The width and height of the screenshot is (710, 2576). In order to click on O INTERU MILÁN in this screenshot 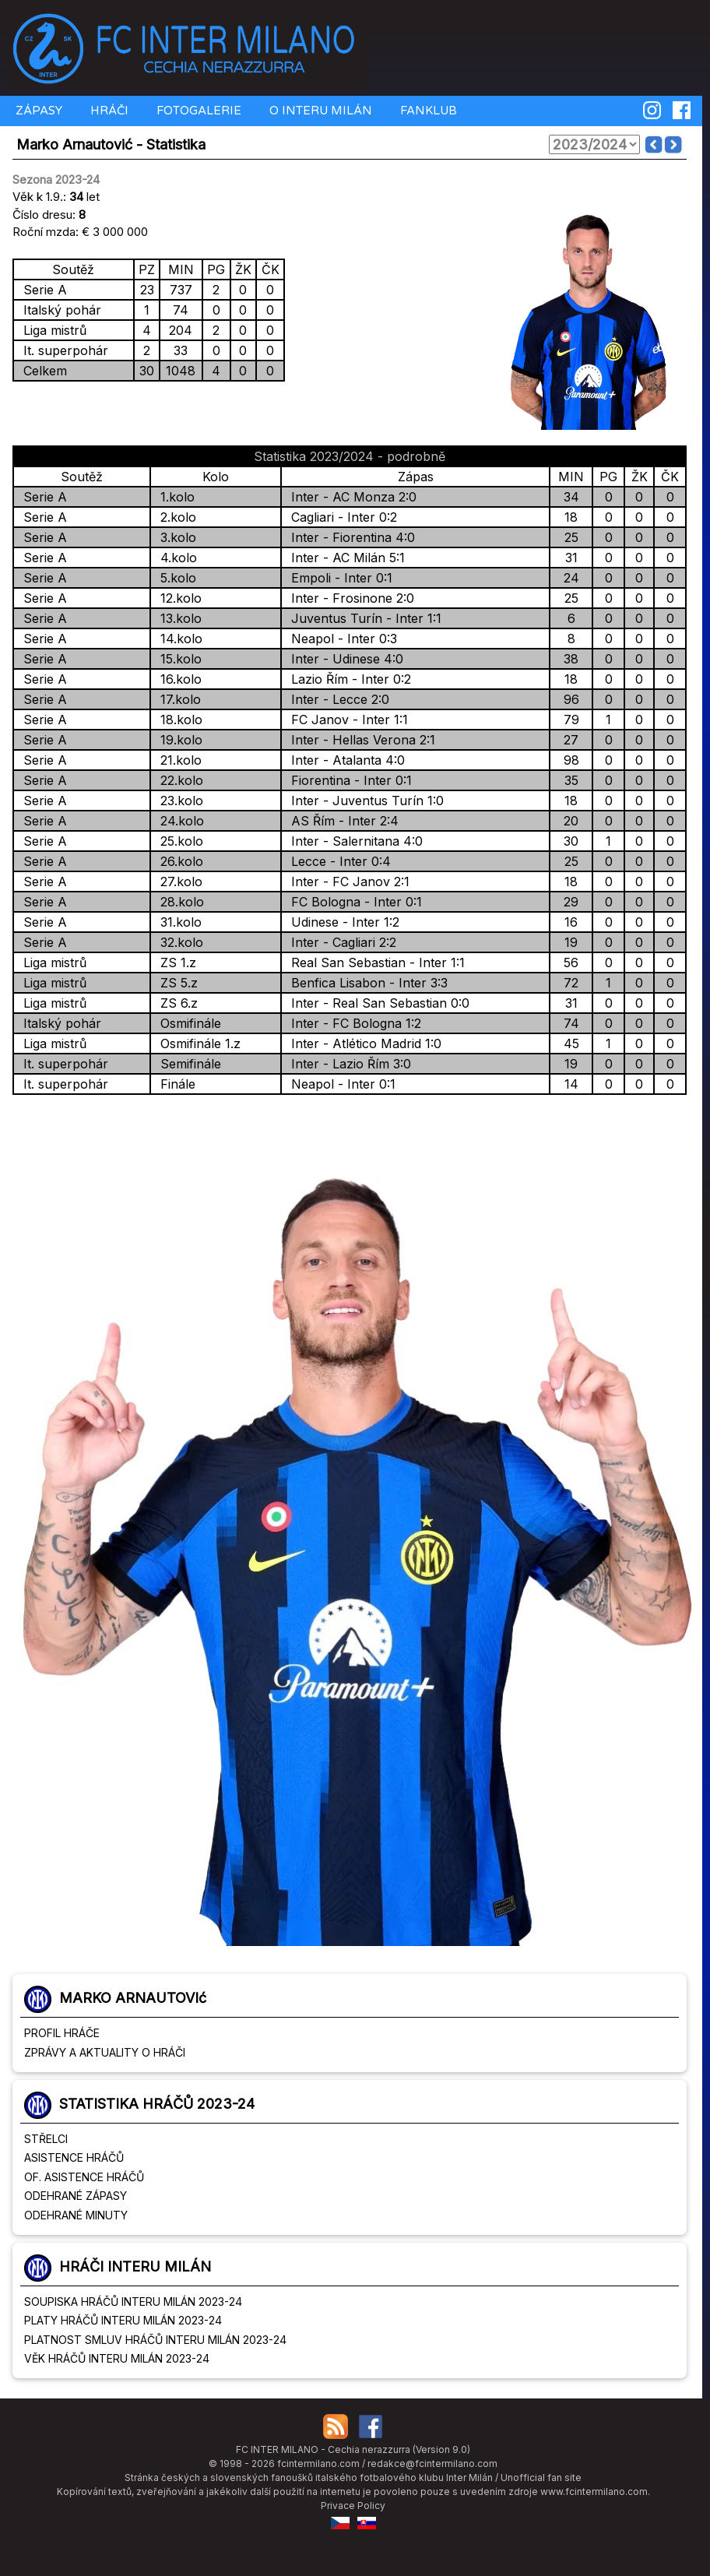, I will do `click(319, 111)`.